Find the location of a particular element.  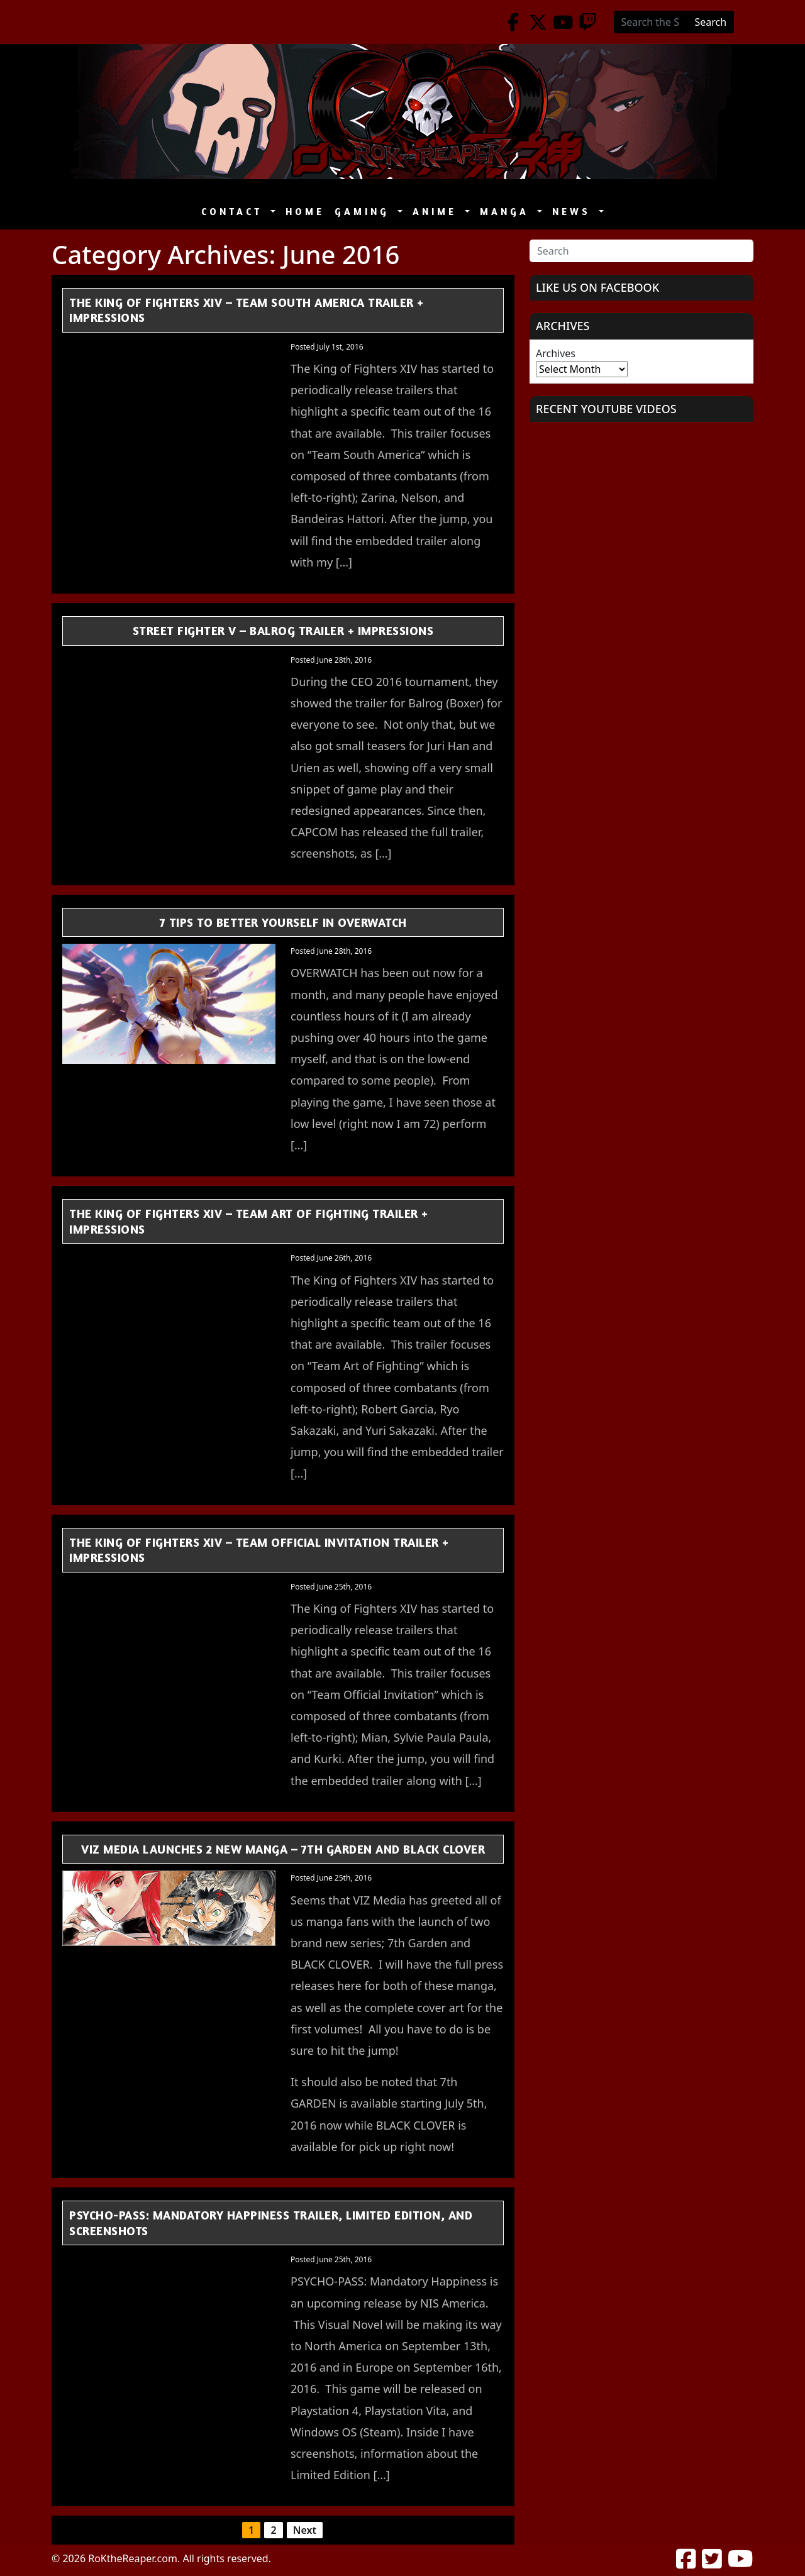

Archives is located at coordinates (555, 353).